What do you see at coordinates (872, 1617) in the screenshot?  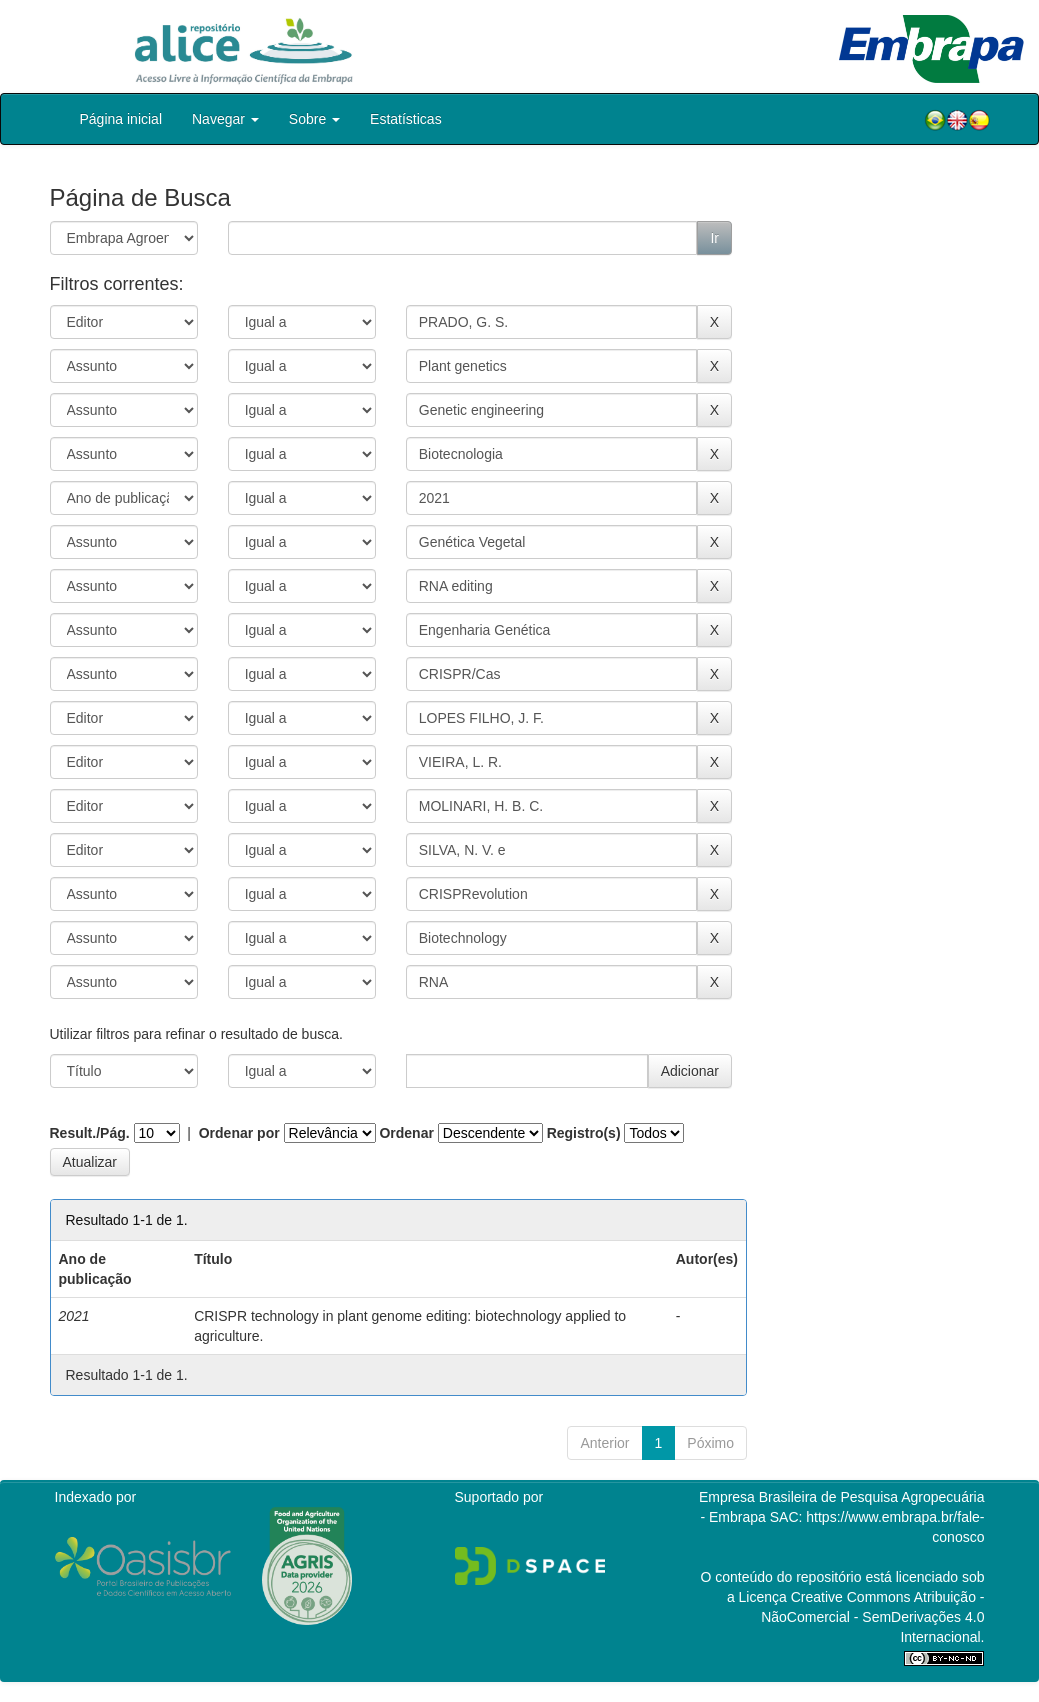 I see `Atribuição - NãoComercial - SemDerivações 4.0 Internacional.` at bounding box center [872, 1617].